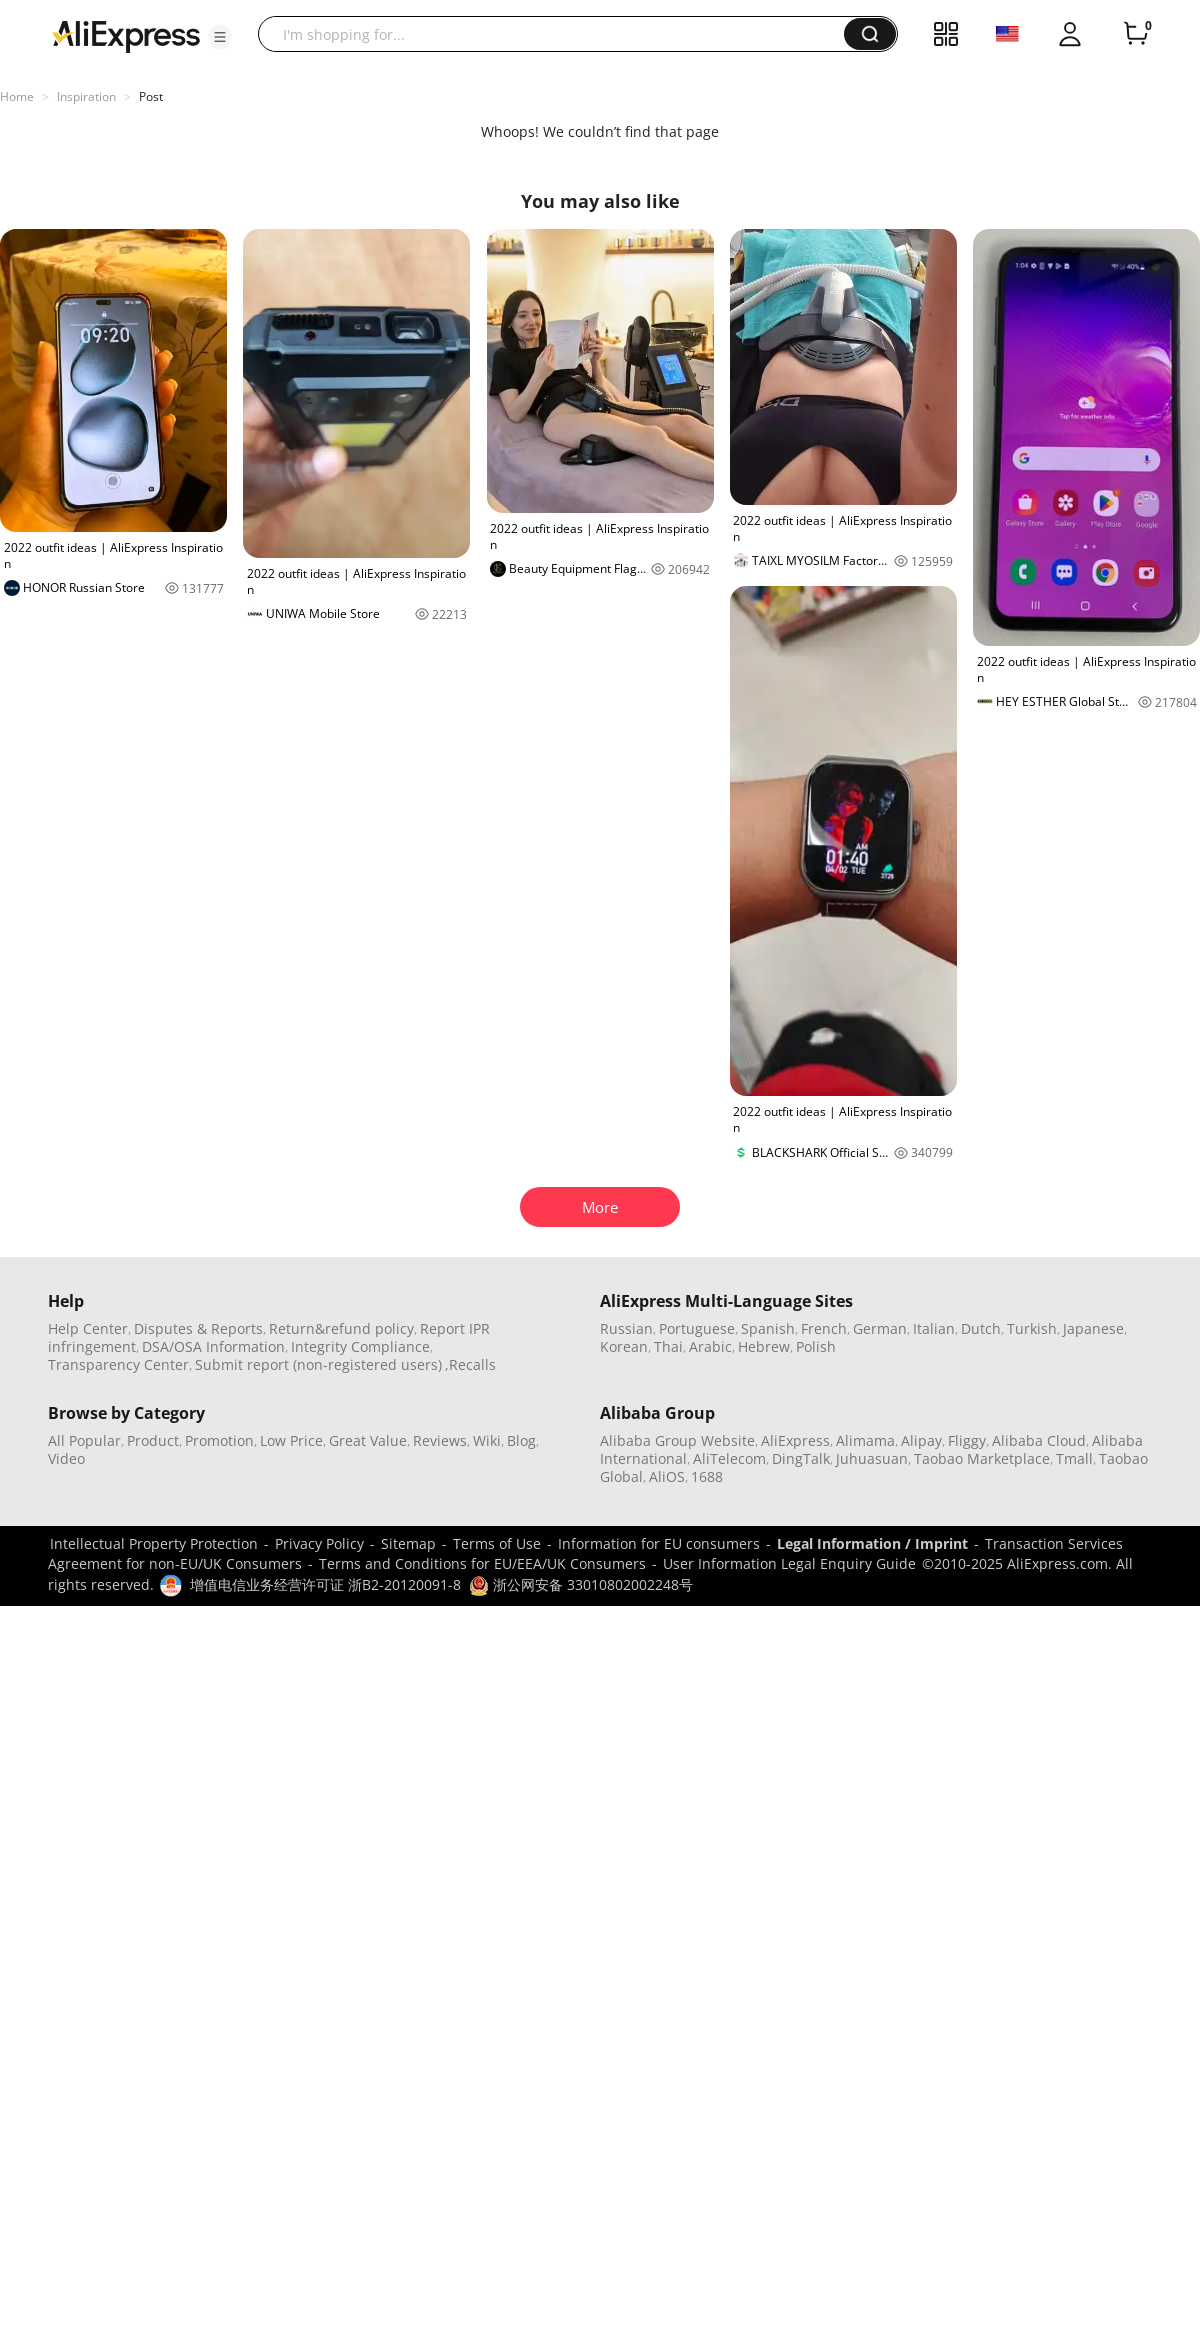 This screenshot has height=2334, width=1200. Describe the element at coordinates (154, 1543) in the screenshot. I see `Intellectual Property Protection` at that location.